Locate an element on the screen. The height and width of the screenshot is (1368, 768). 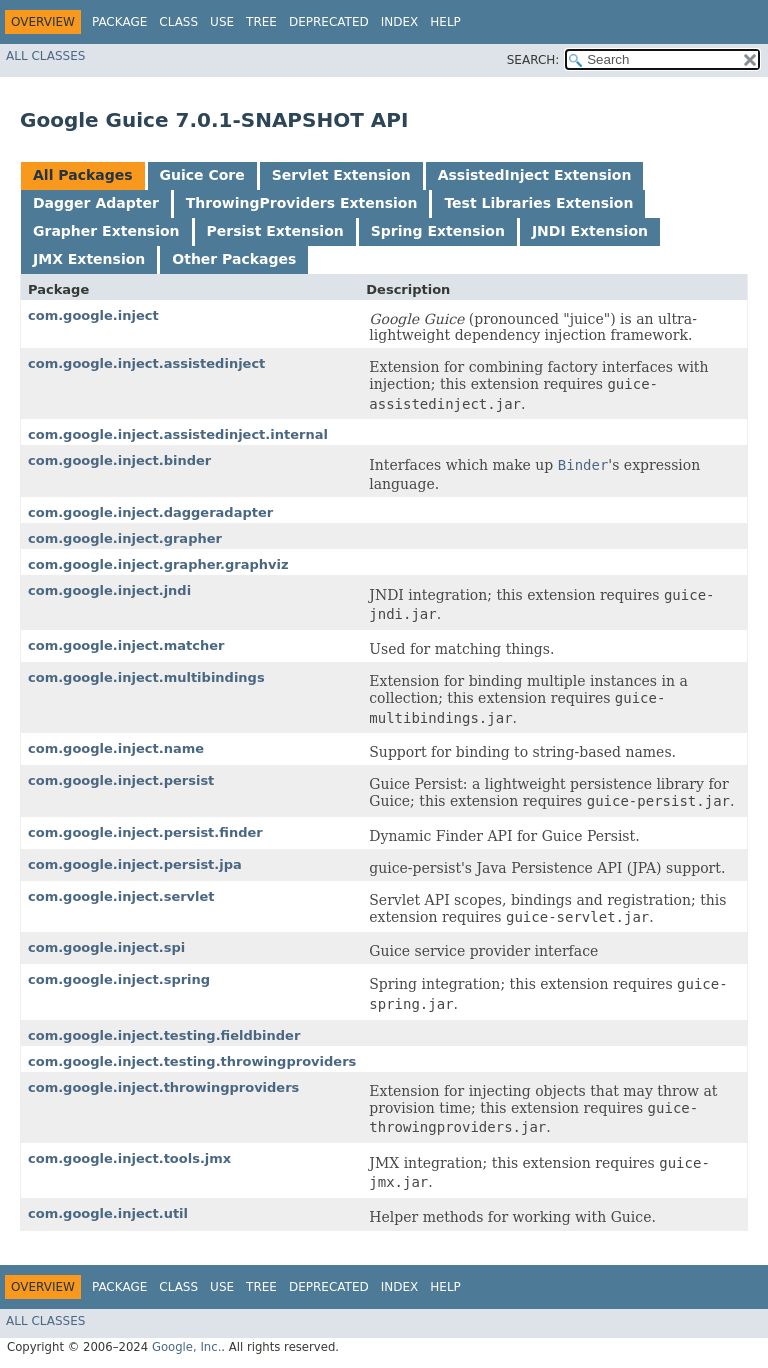
com.google.inject.testing.throwingproviders is located at coordinates (192, 1061).